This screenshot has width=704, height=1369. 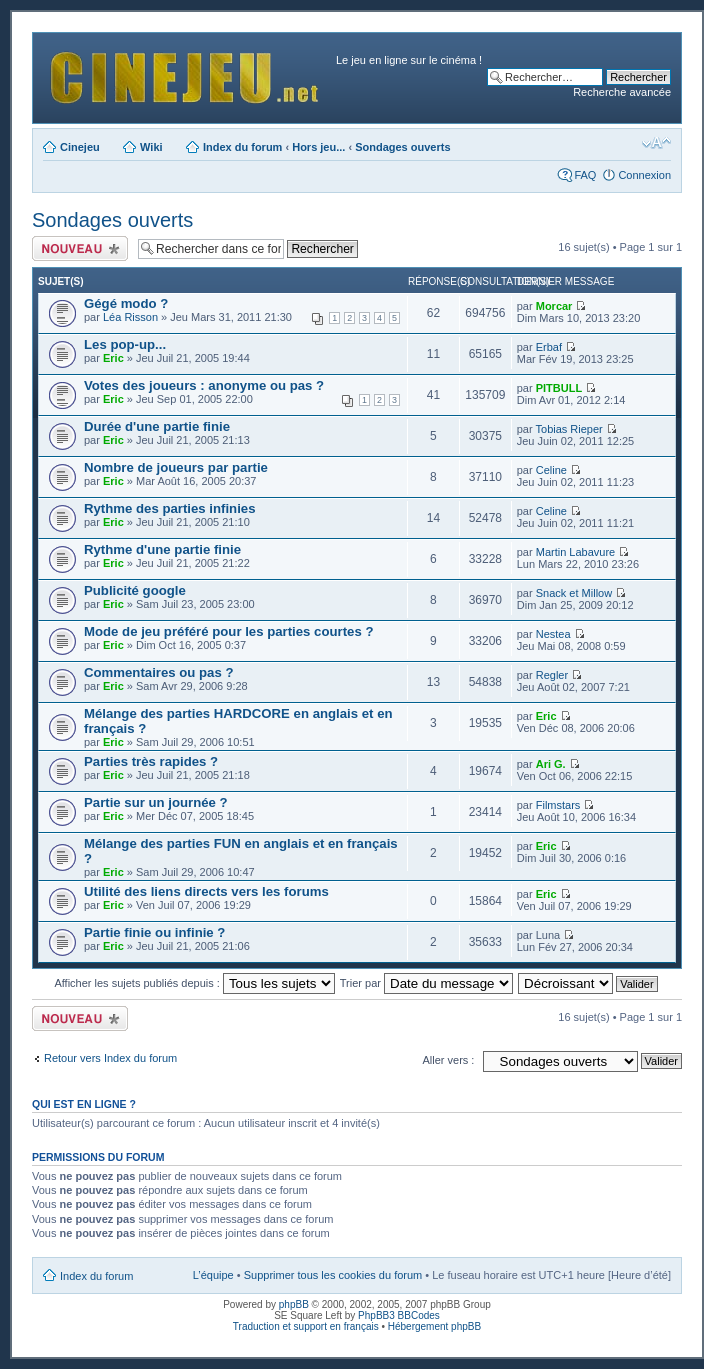 I want to click on Cinejeu, so click(x=80, y=147).